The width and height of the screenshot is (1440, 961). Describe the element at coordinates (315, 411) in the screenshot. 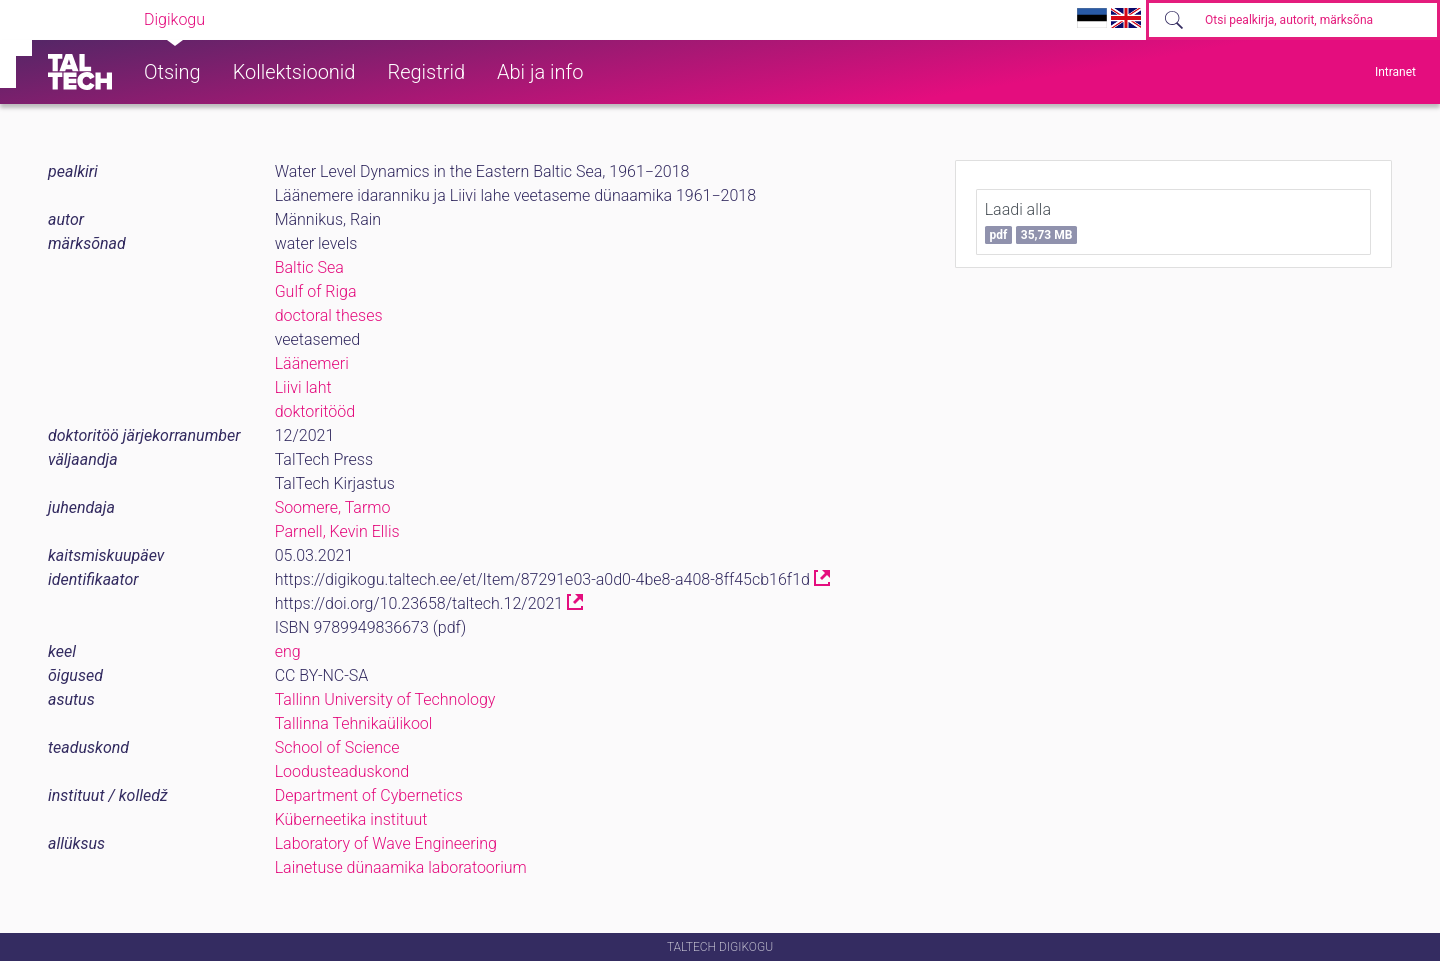

I see `doktoritööd` at that location.